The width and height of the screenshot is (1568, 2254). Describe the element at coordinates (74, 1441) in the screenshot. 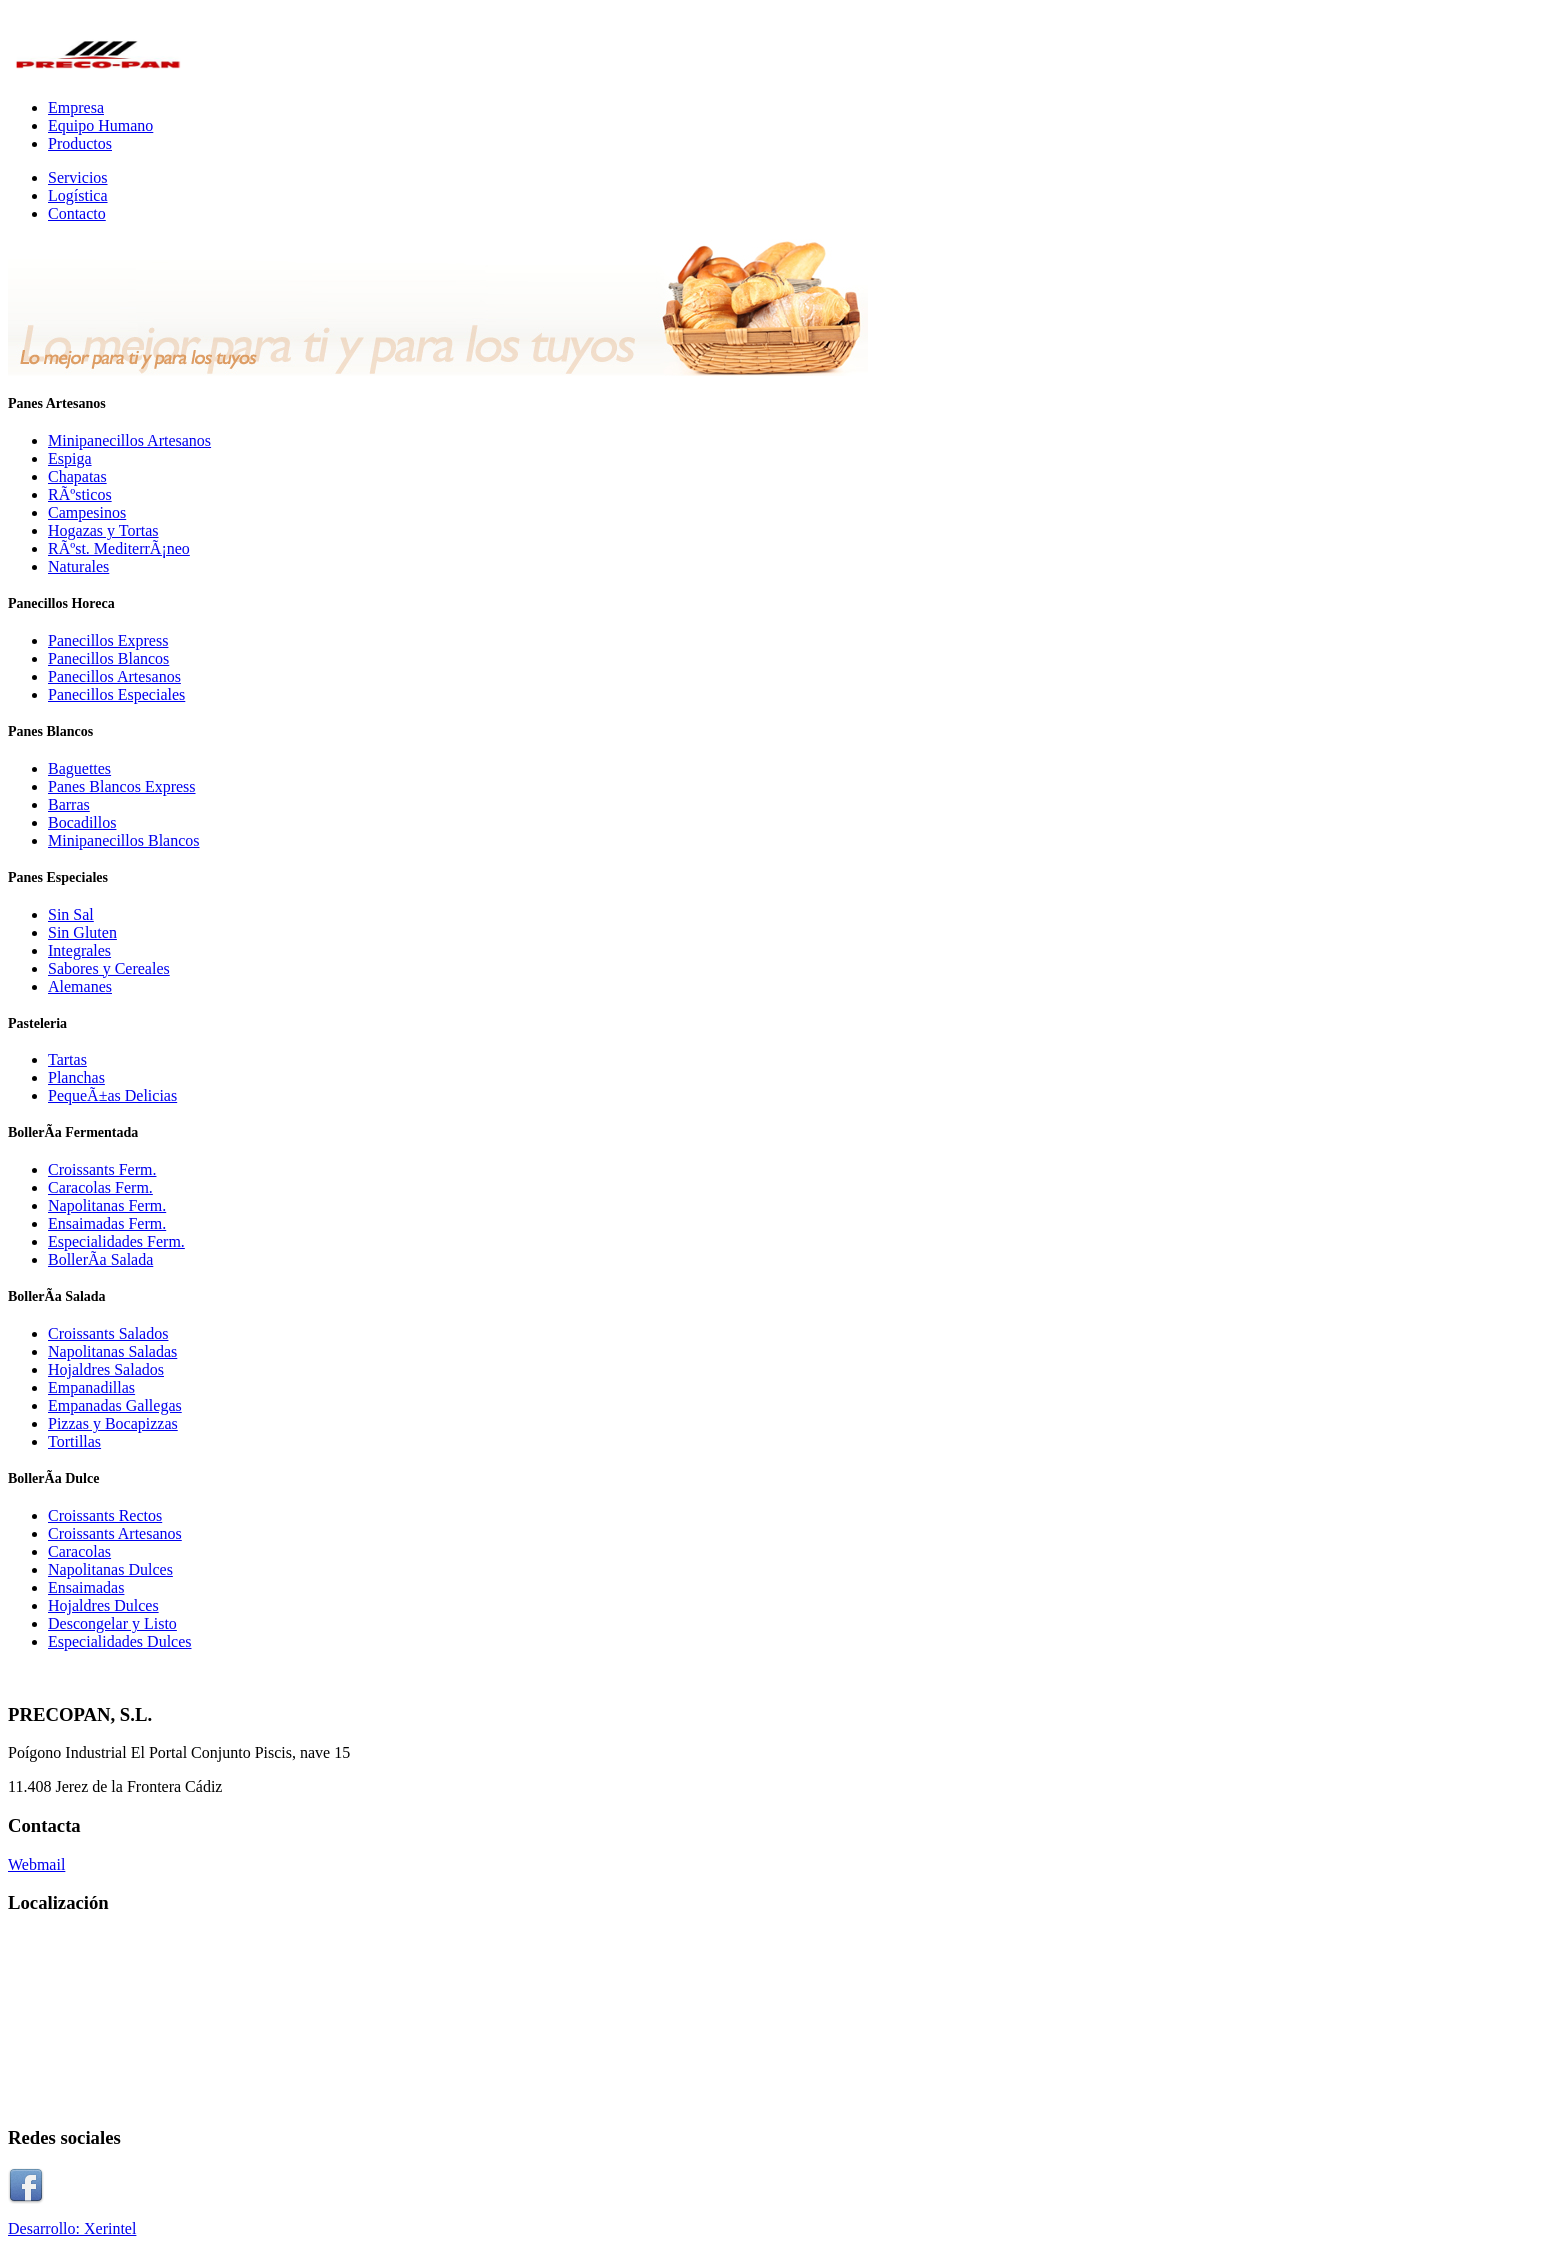

I see `Tortillas` at that location.